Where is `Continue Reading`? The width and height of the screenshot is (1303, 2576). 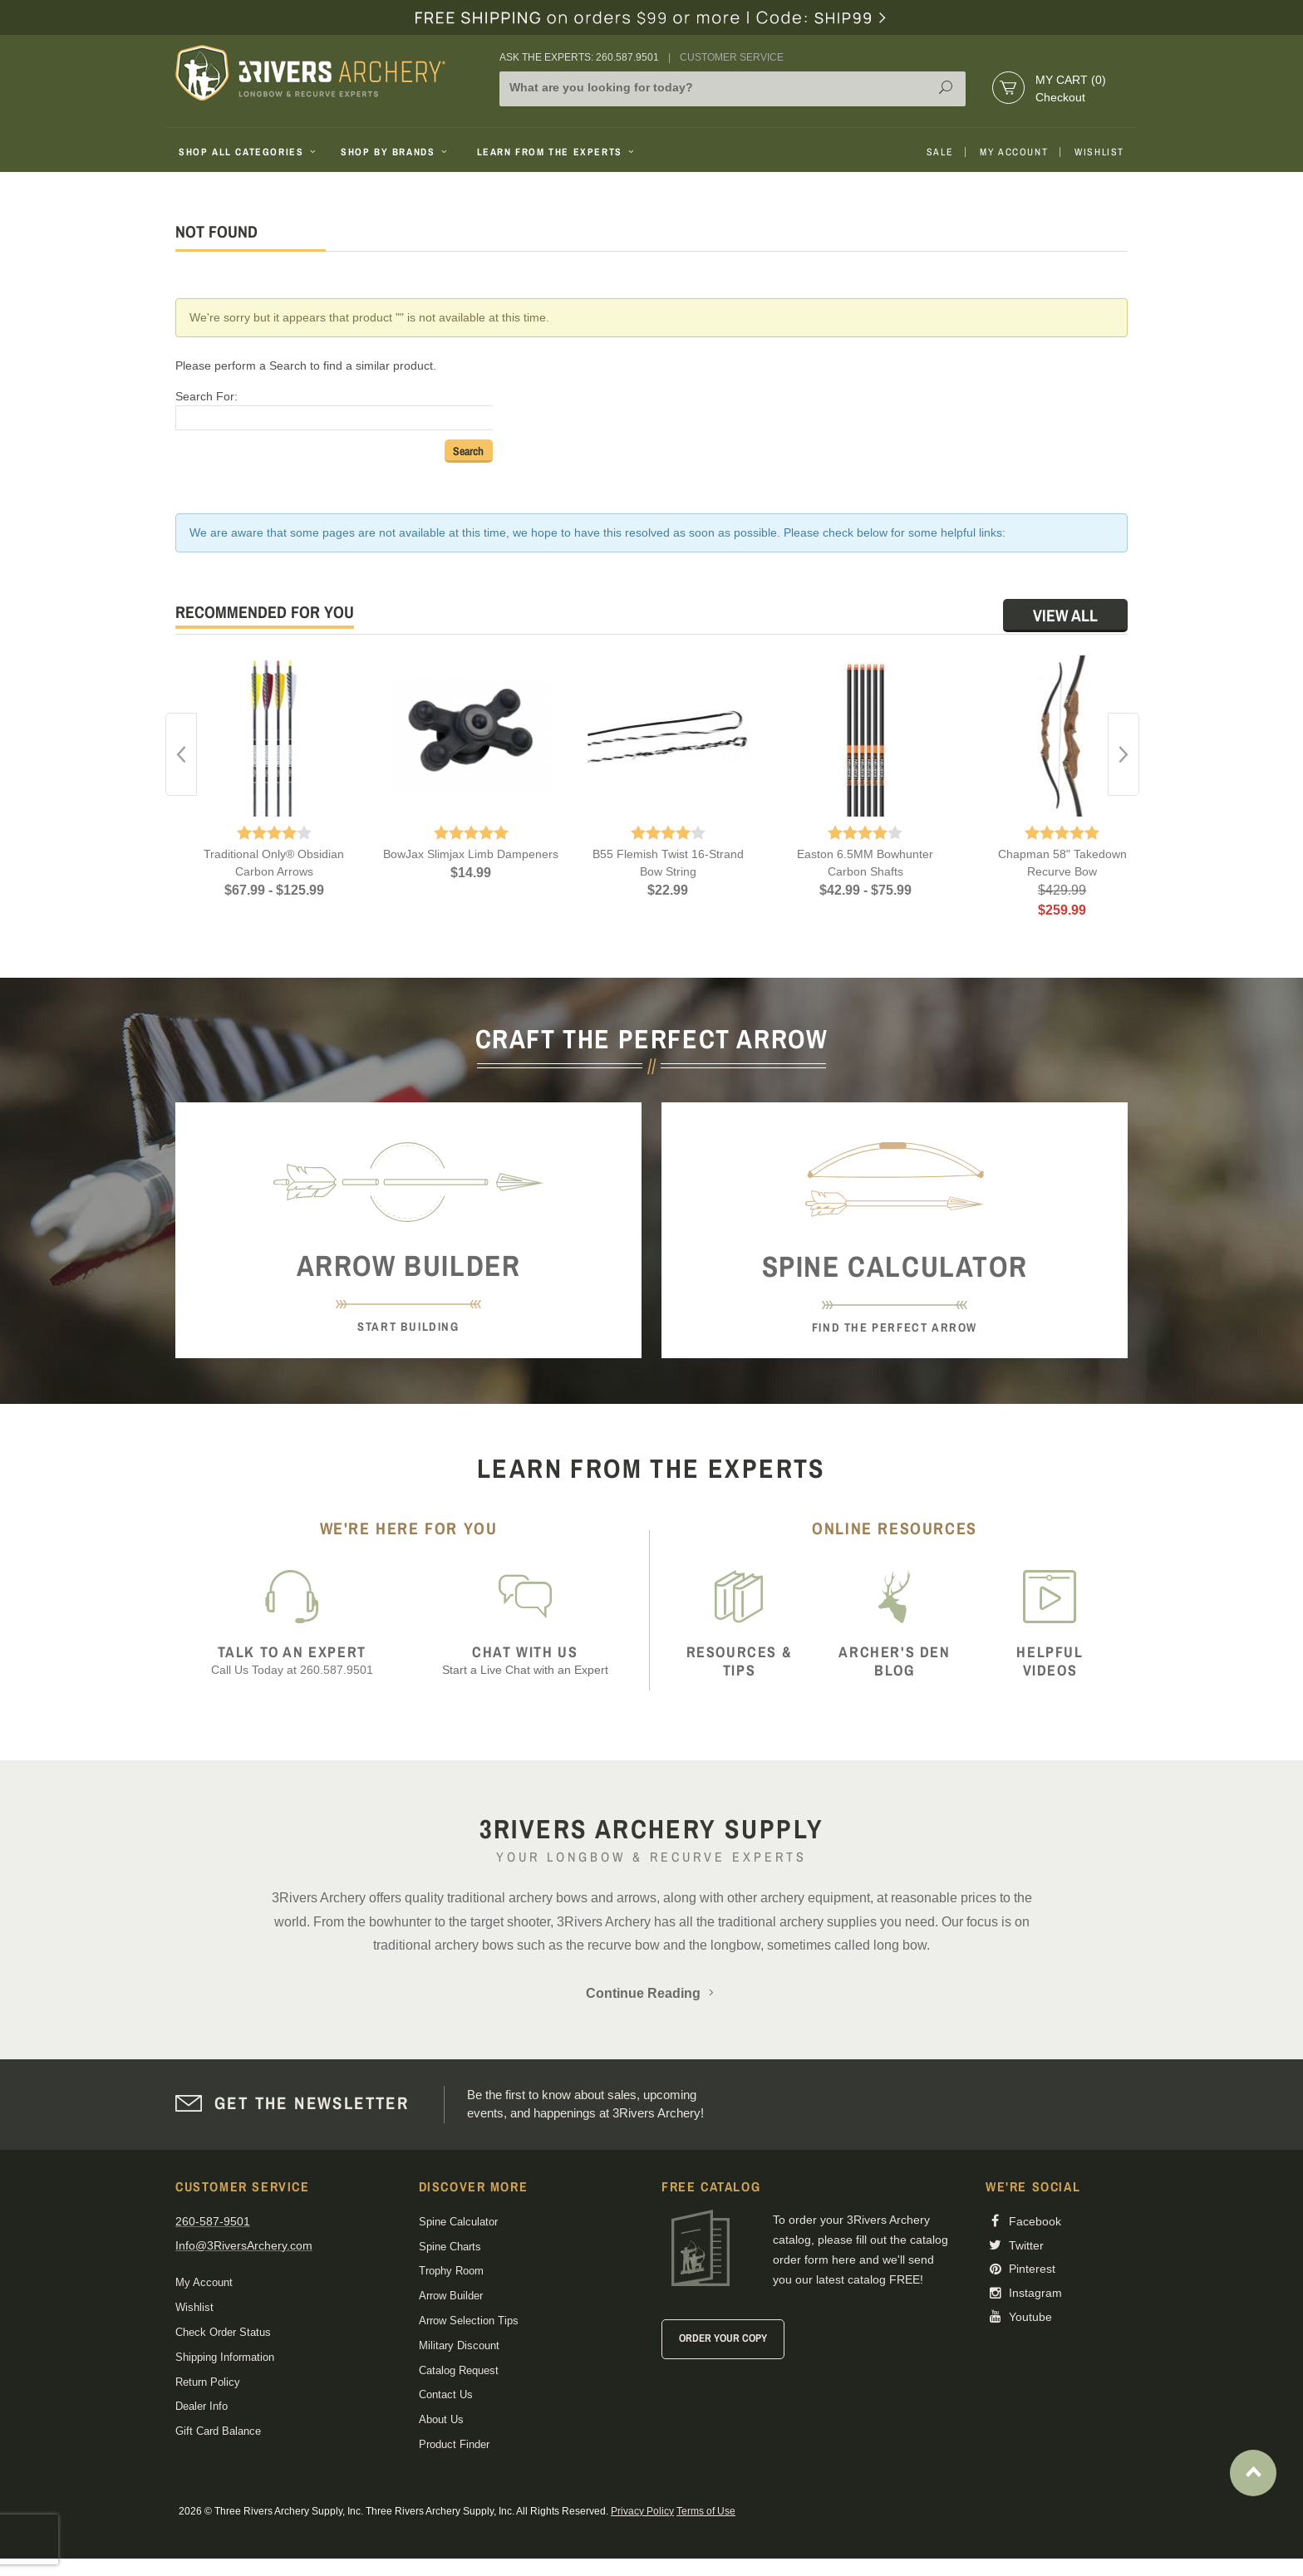 Continue Reading is located at coordinates (651, 1993).